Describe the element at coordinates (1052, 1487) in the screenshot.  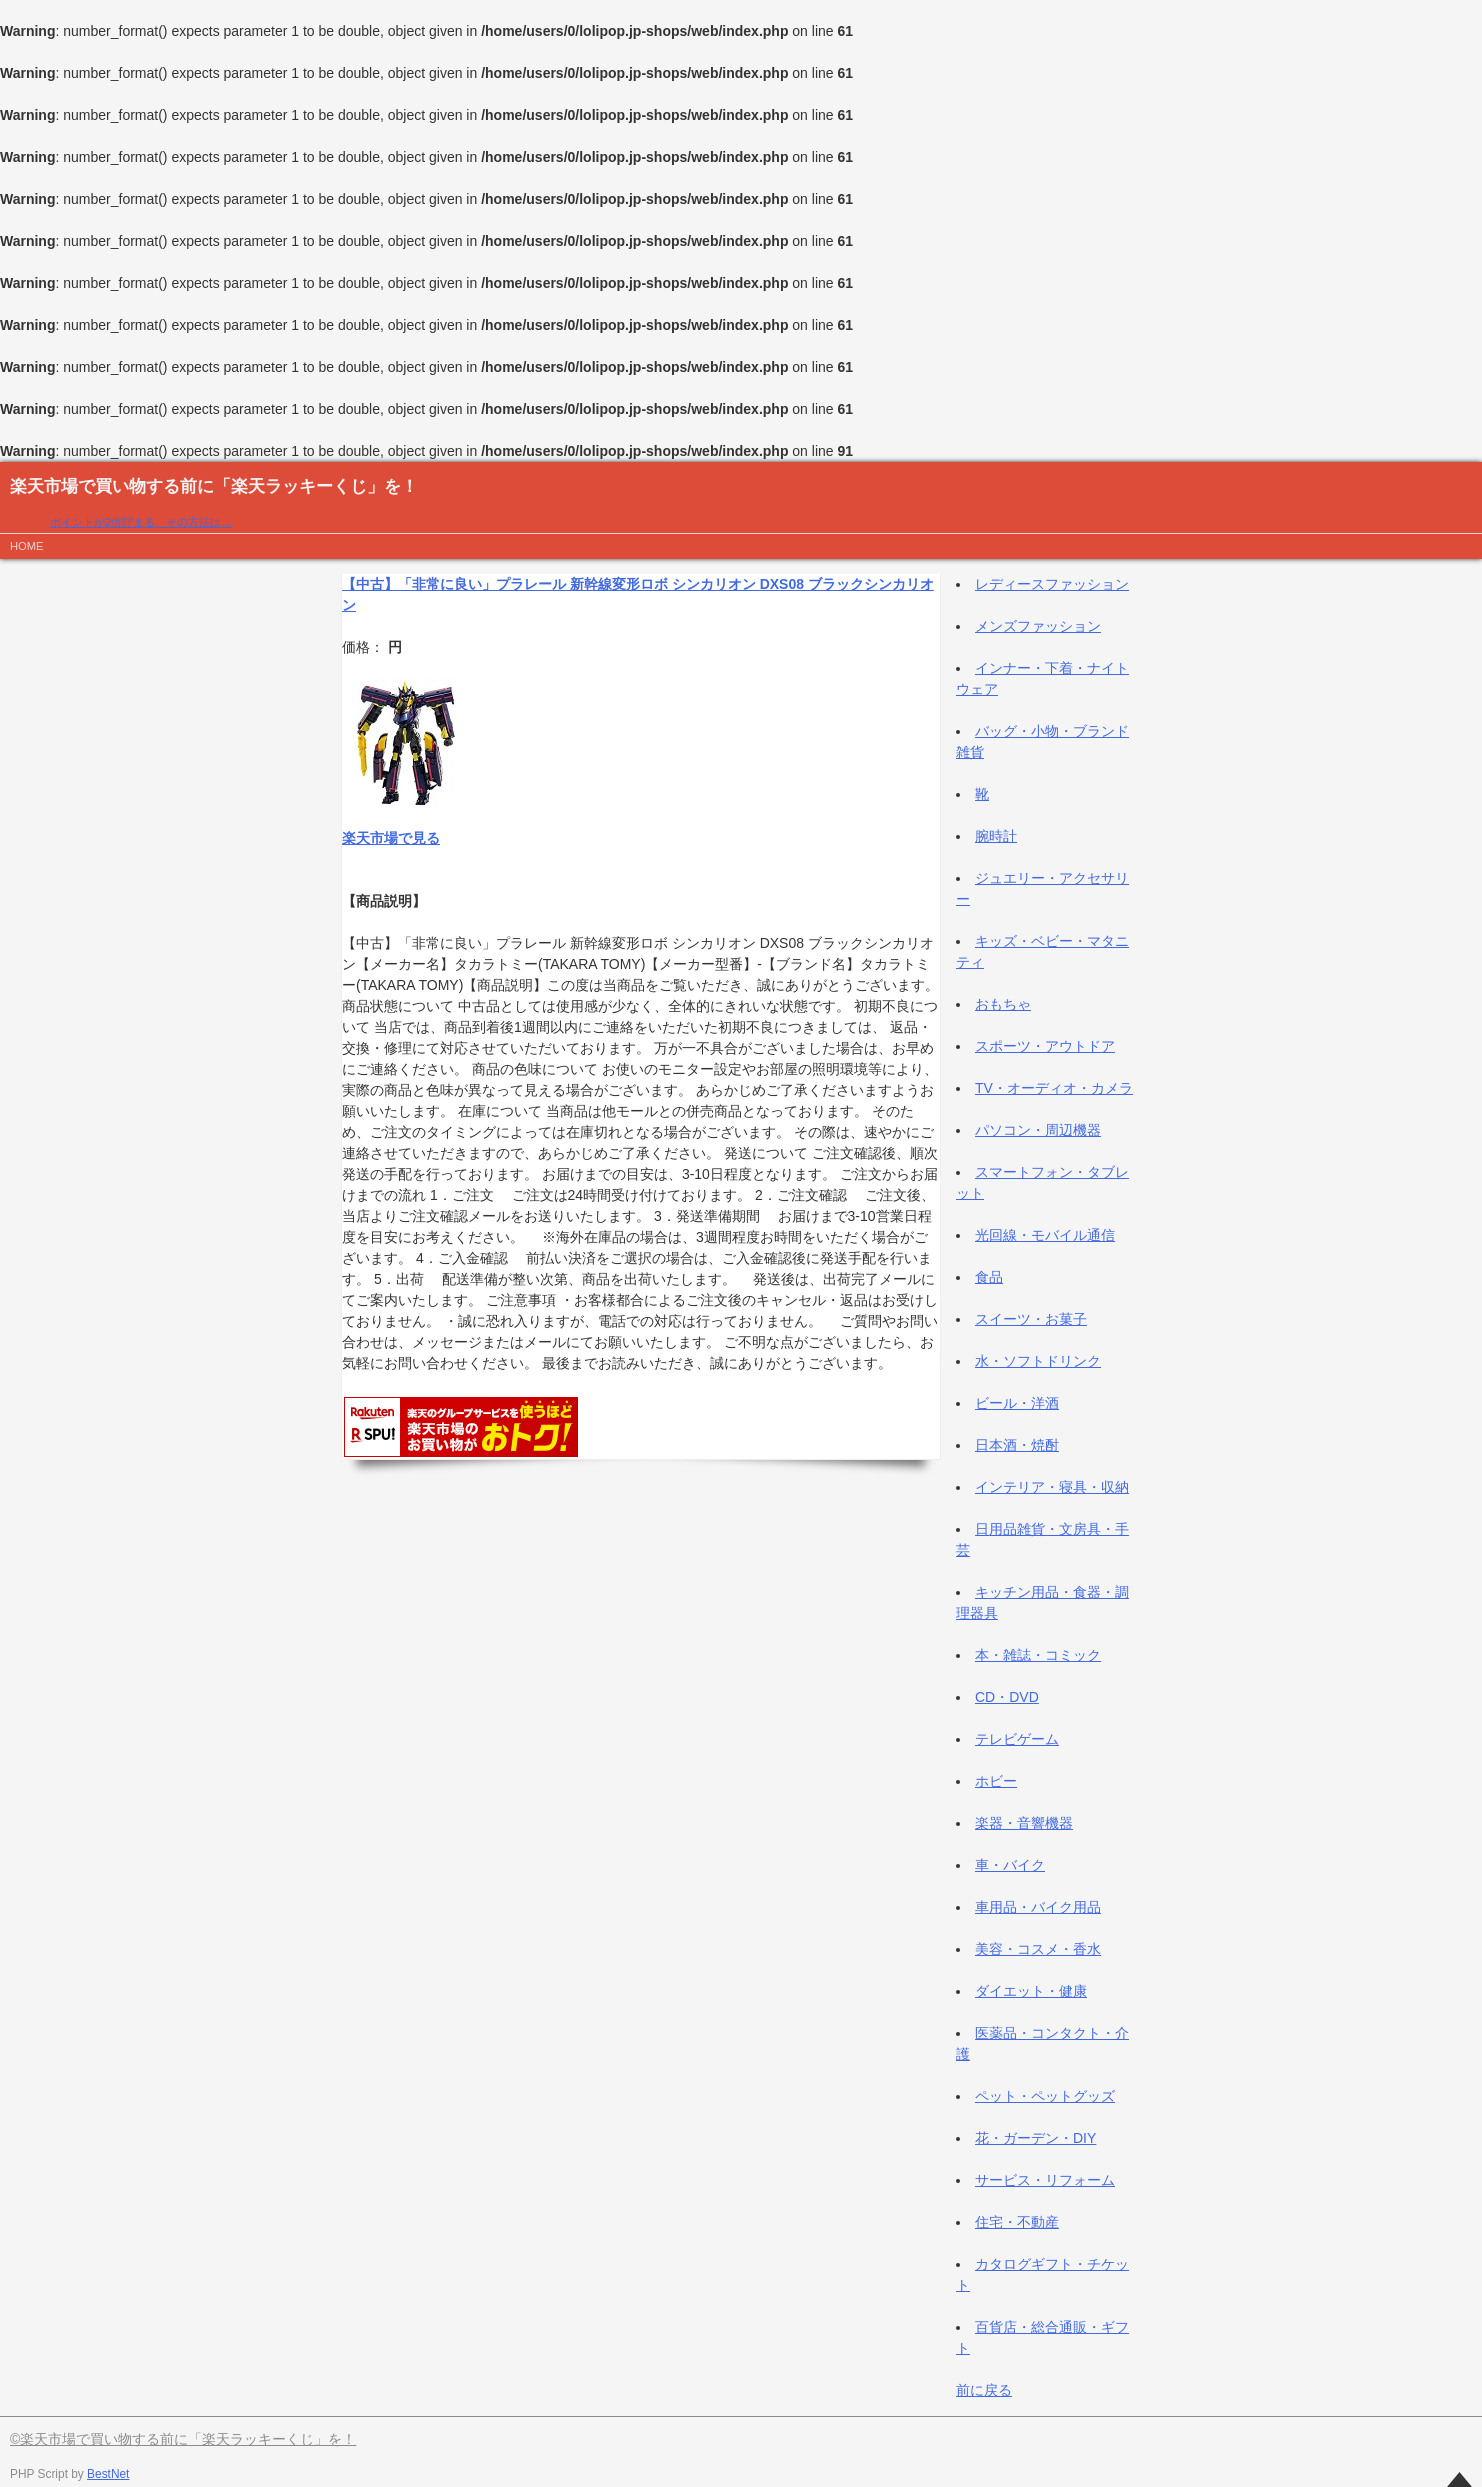
I see `インテリア・寝具・収納` at that location.